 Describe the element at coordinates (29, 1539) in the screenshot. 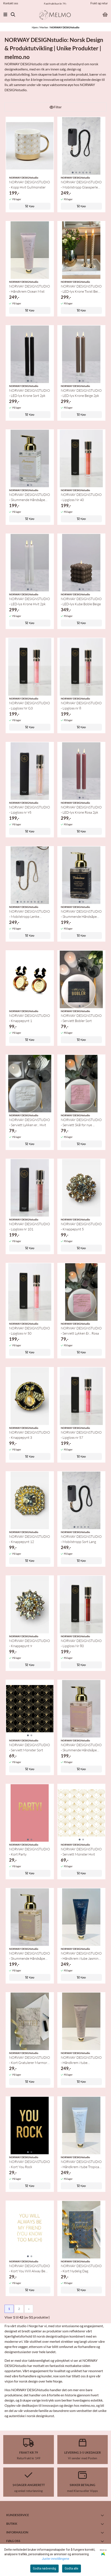

I see `NORWAY DESIGNSTUDIO - Knappepynt 12` at that location.